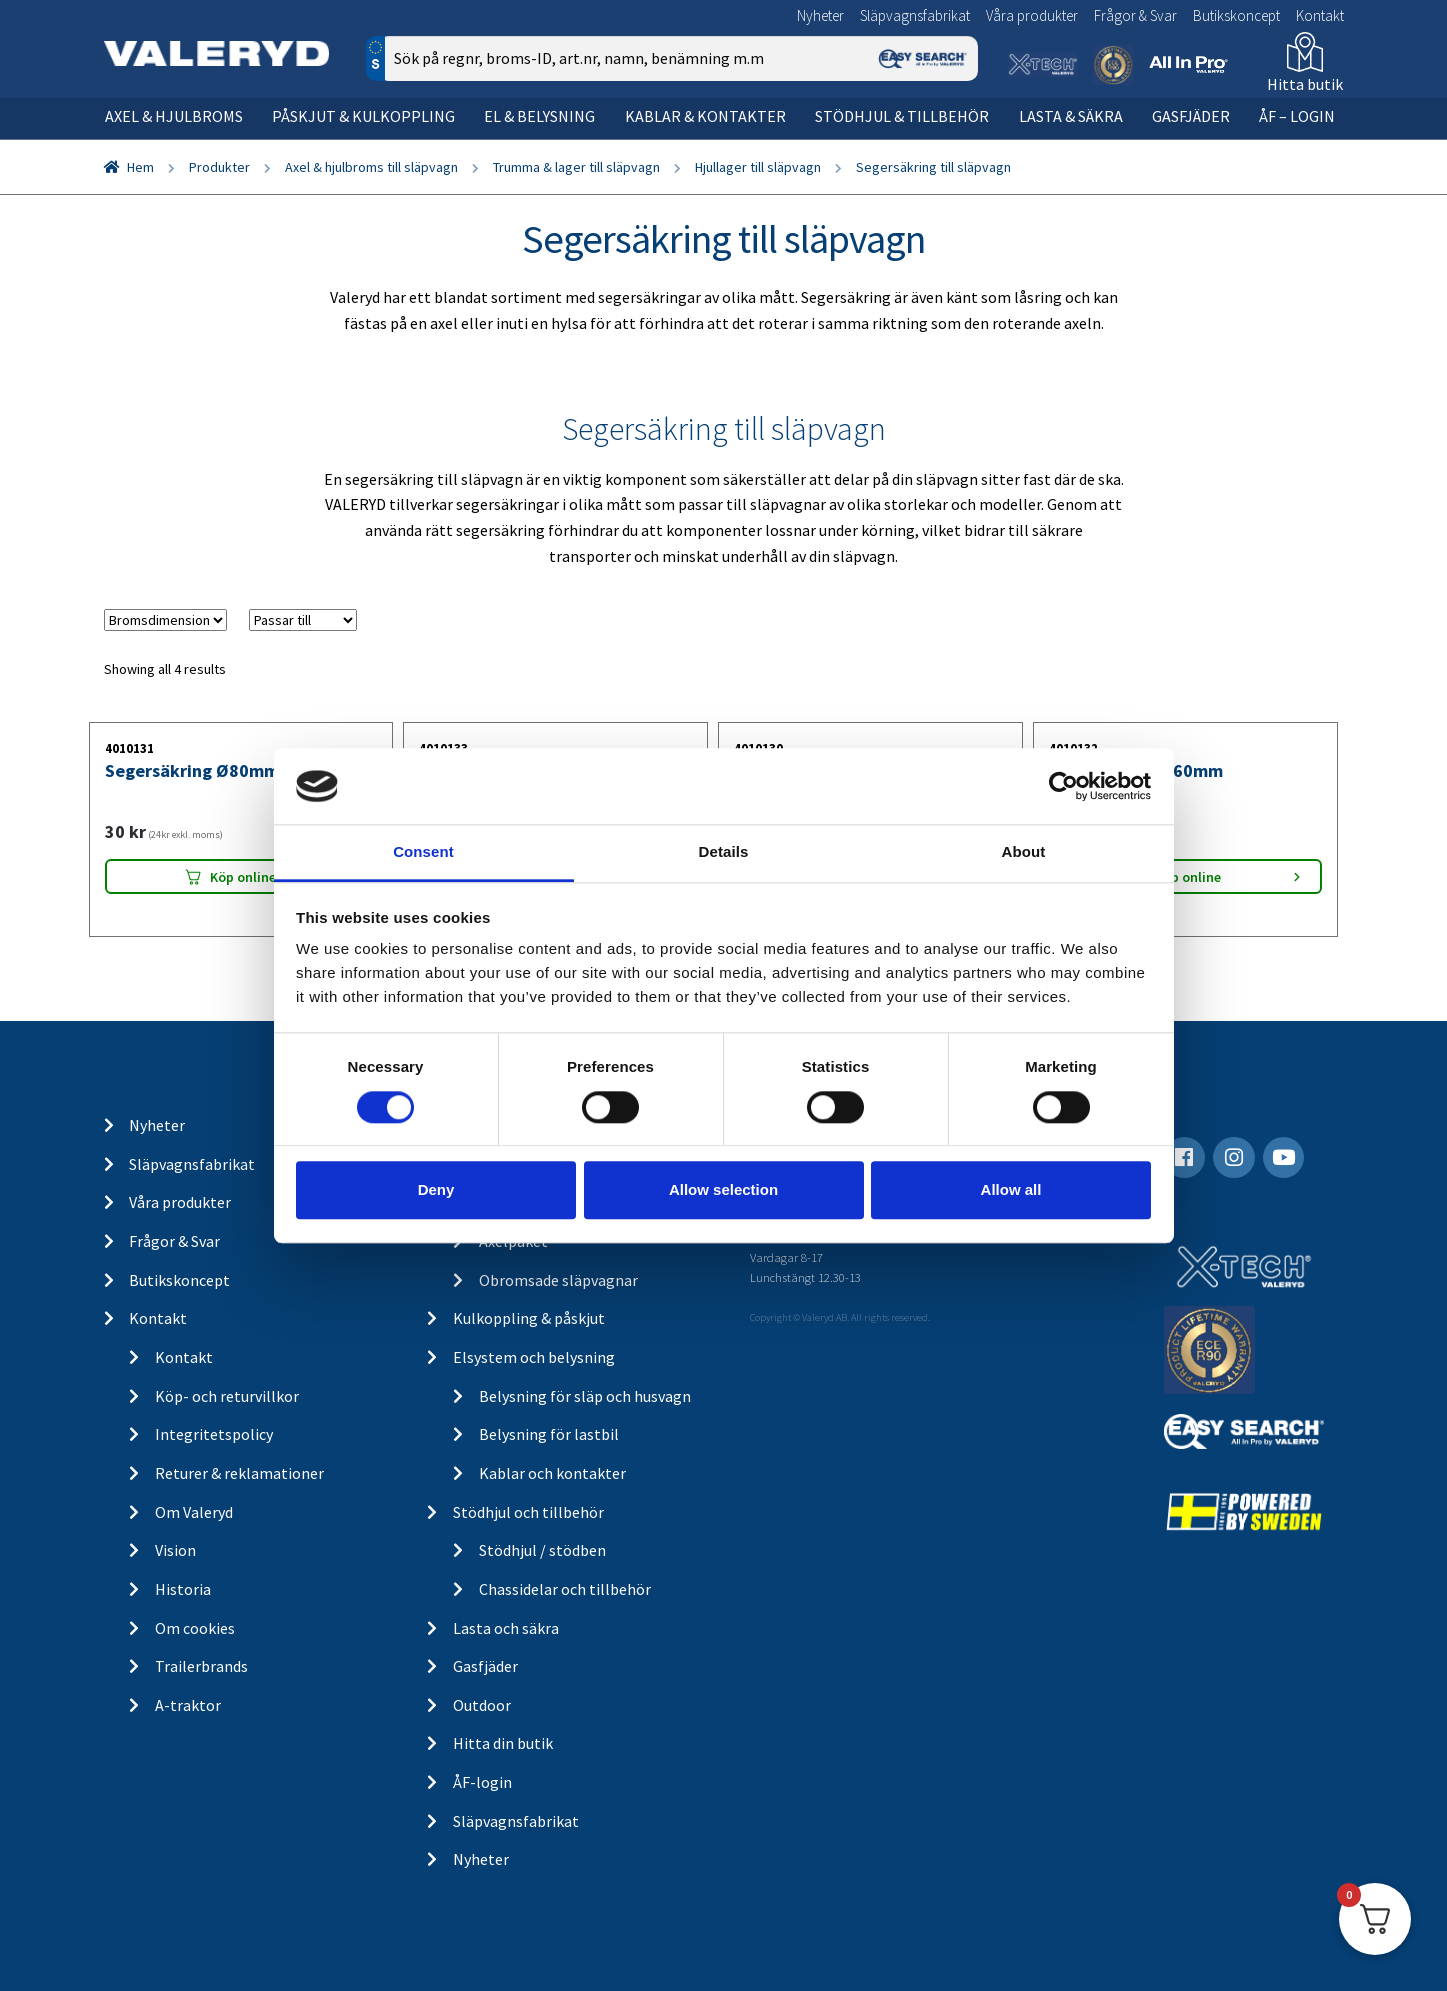 The image size is (1447, 1991). Describe the element at coordinates (219, 167) in the screenshot. I see `Produkter` at that location.